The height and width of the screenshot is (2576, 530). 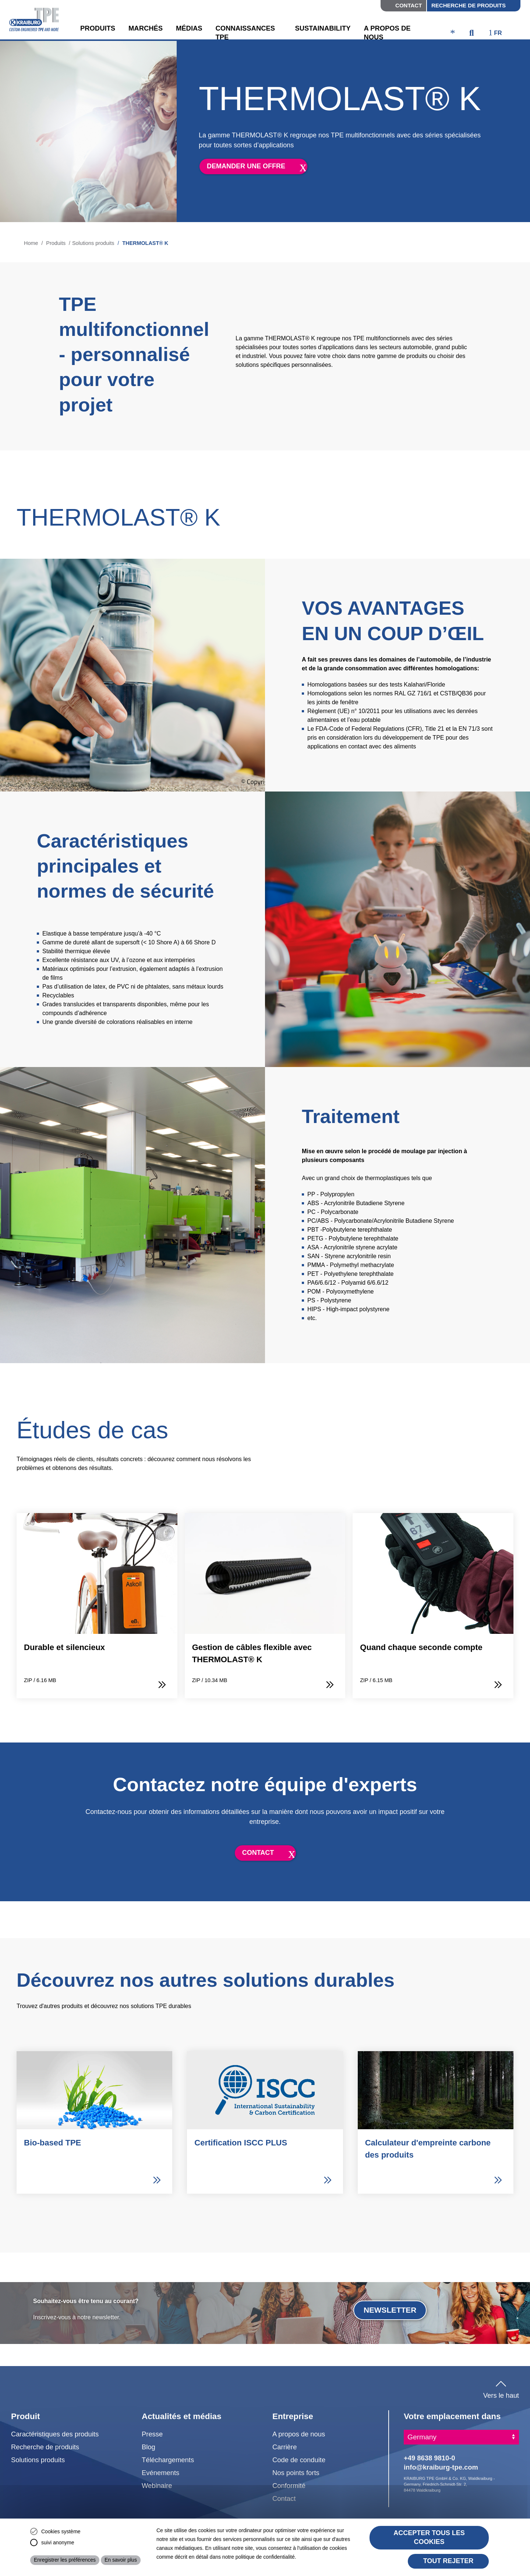 I want to click on info@kraiburg-tpe.com, so click(x=441, y=2467).